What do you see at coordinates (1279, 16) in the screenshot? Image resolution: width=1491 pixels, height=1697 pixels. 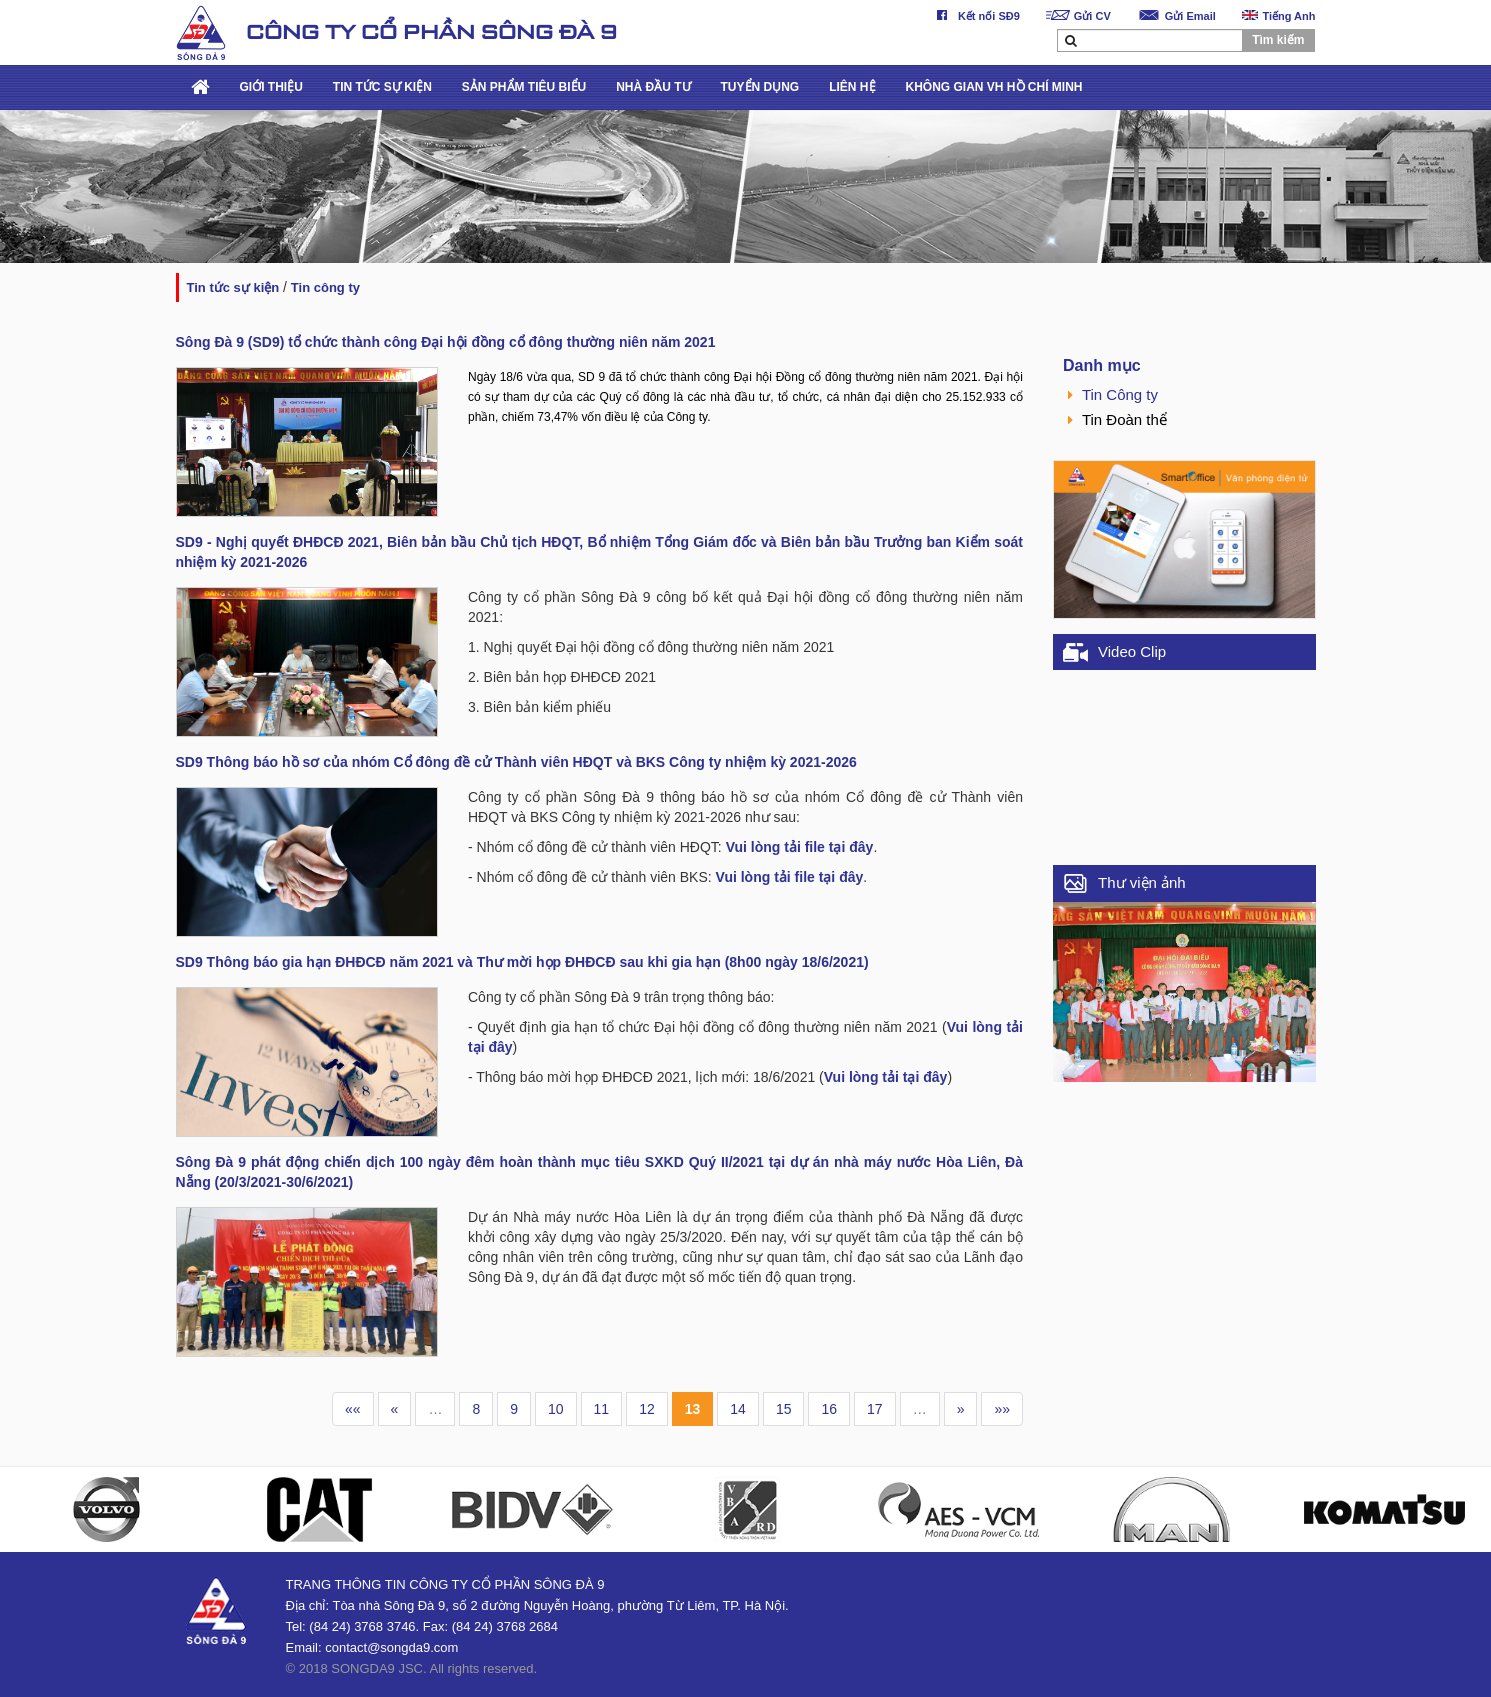 I see `Tiếng Anh` at bounding box center [1279, 16].